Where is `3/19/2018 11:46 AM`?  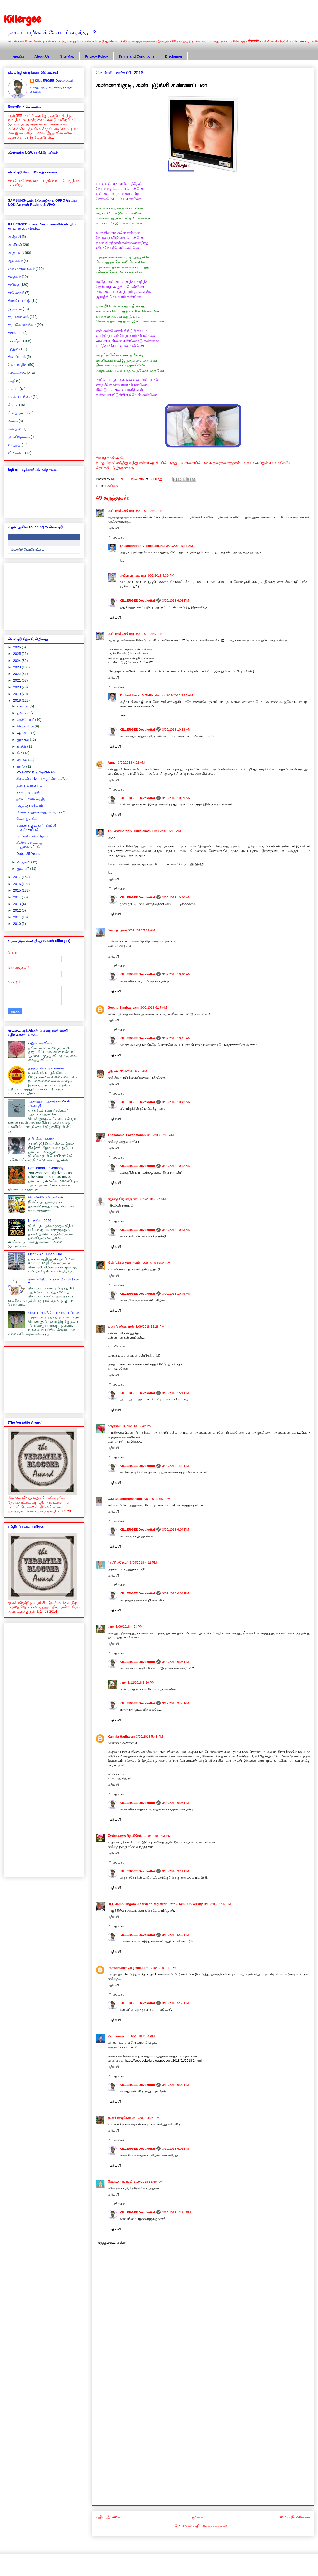
3/19/2018 11:46 AM is located at coordinates (148, 2181).